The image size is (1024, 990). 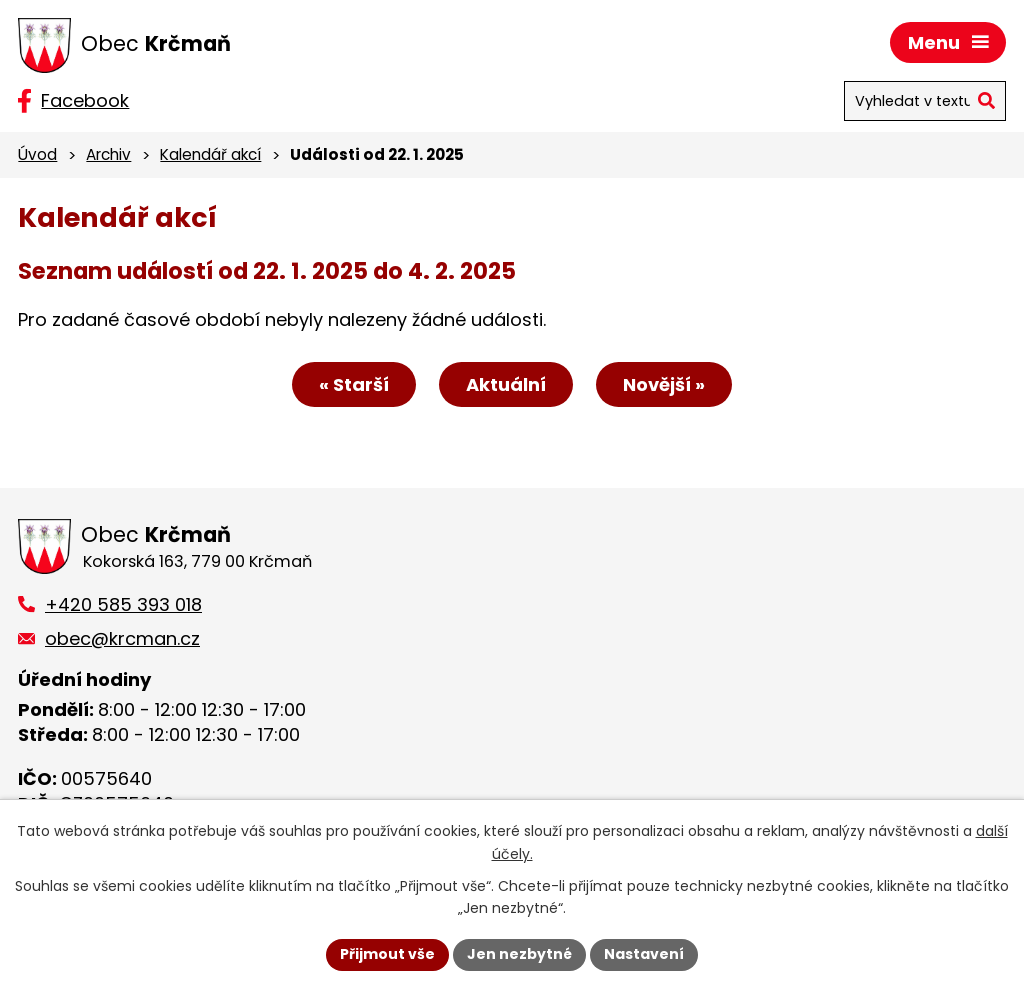 I want to click on +420 585 393 018, so click(x=123, y=604).